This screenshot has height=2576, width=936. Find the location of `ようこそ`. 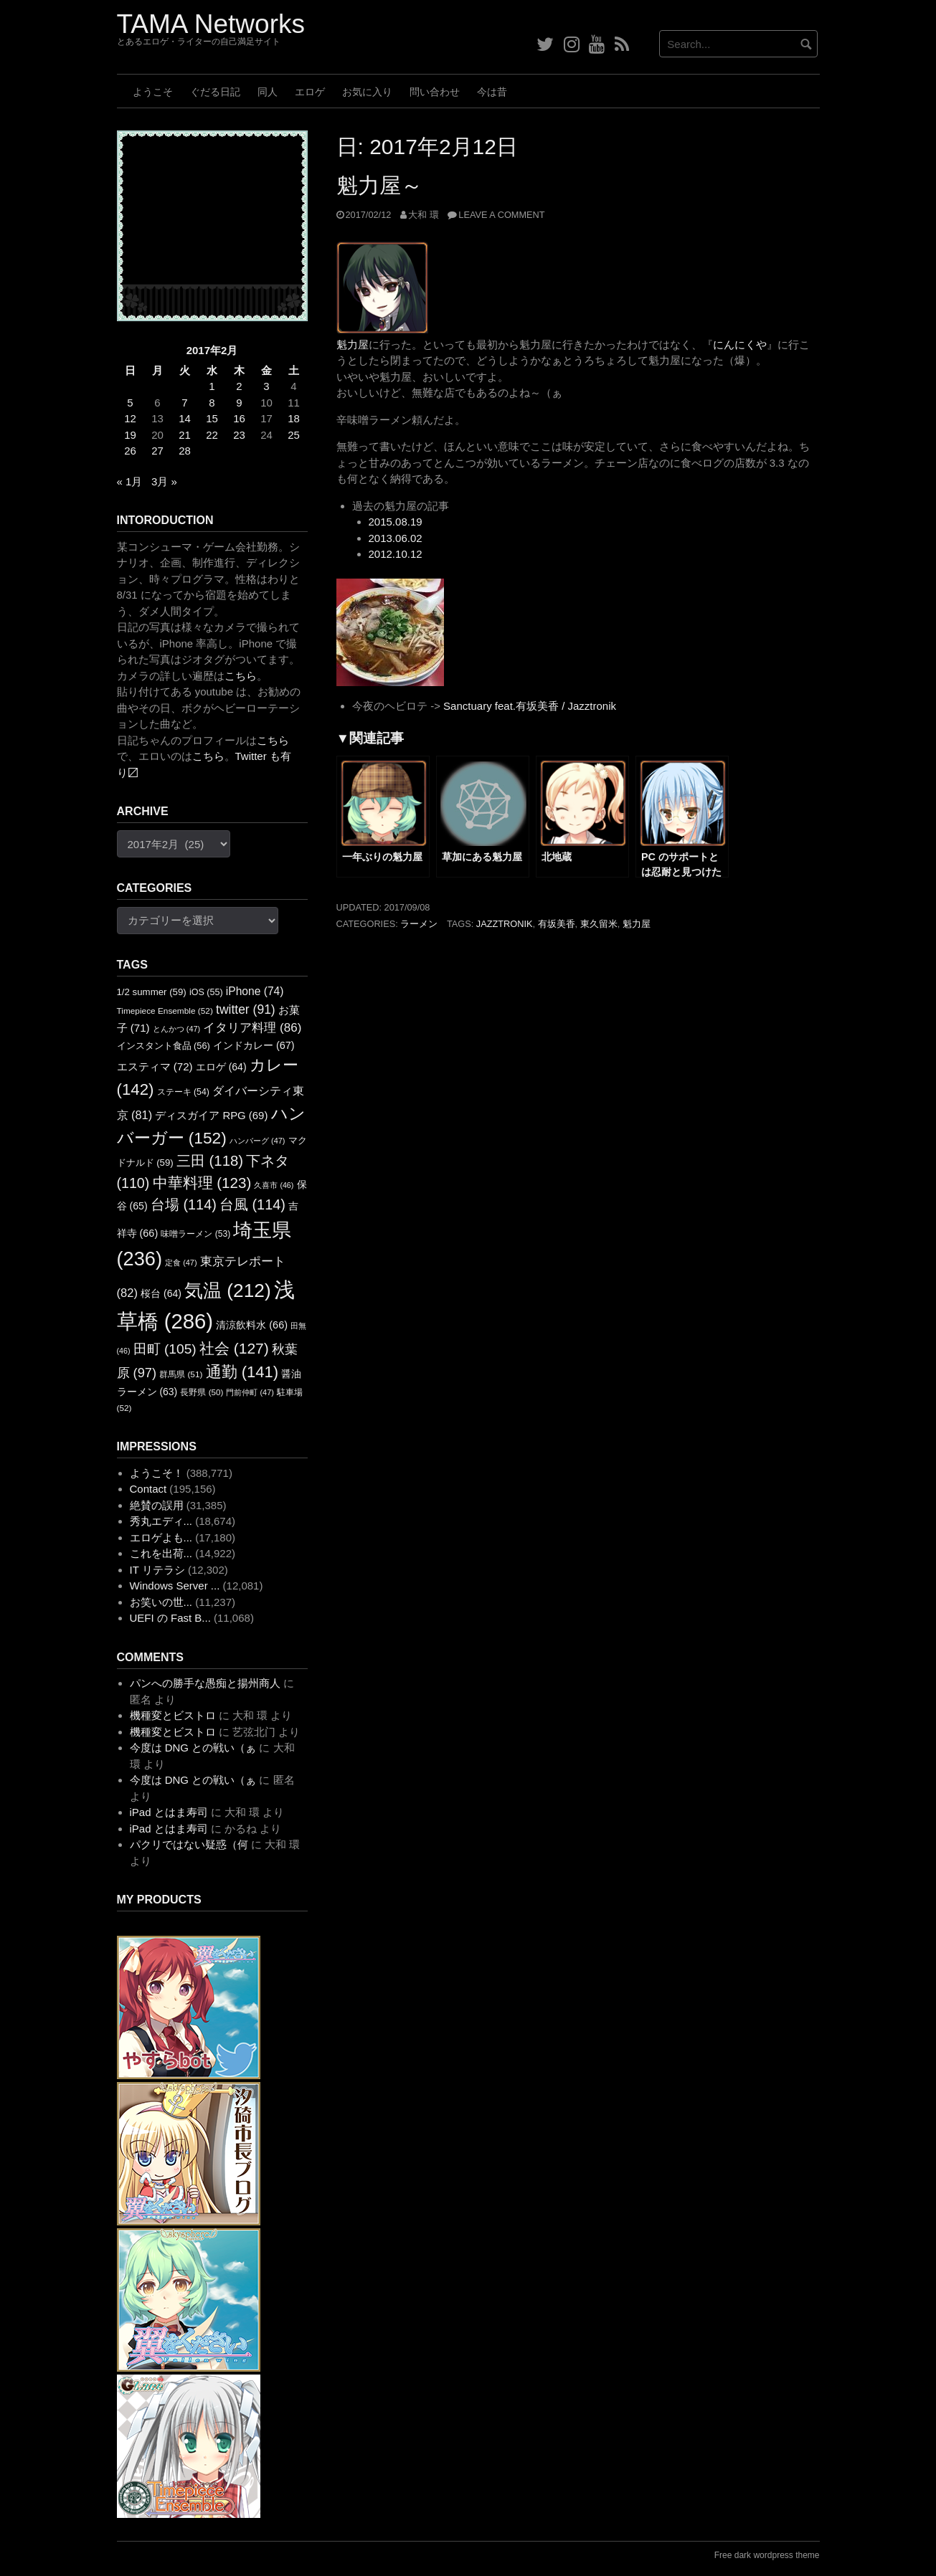

ようこそ is located at coordinates (153, 92).